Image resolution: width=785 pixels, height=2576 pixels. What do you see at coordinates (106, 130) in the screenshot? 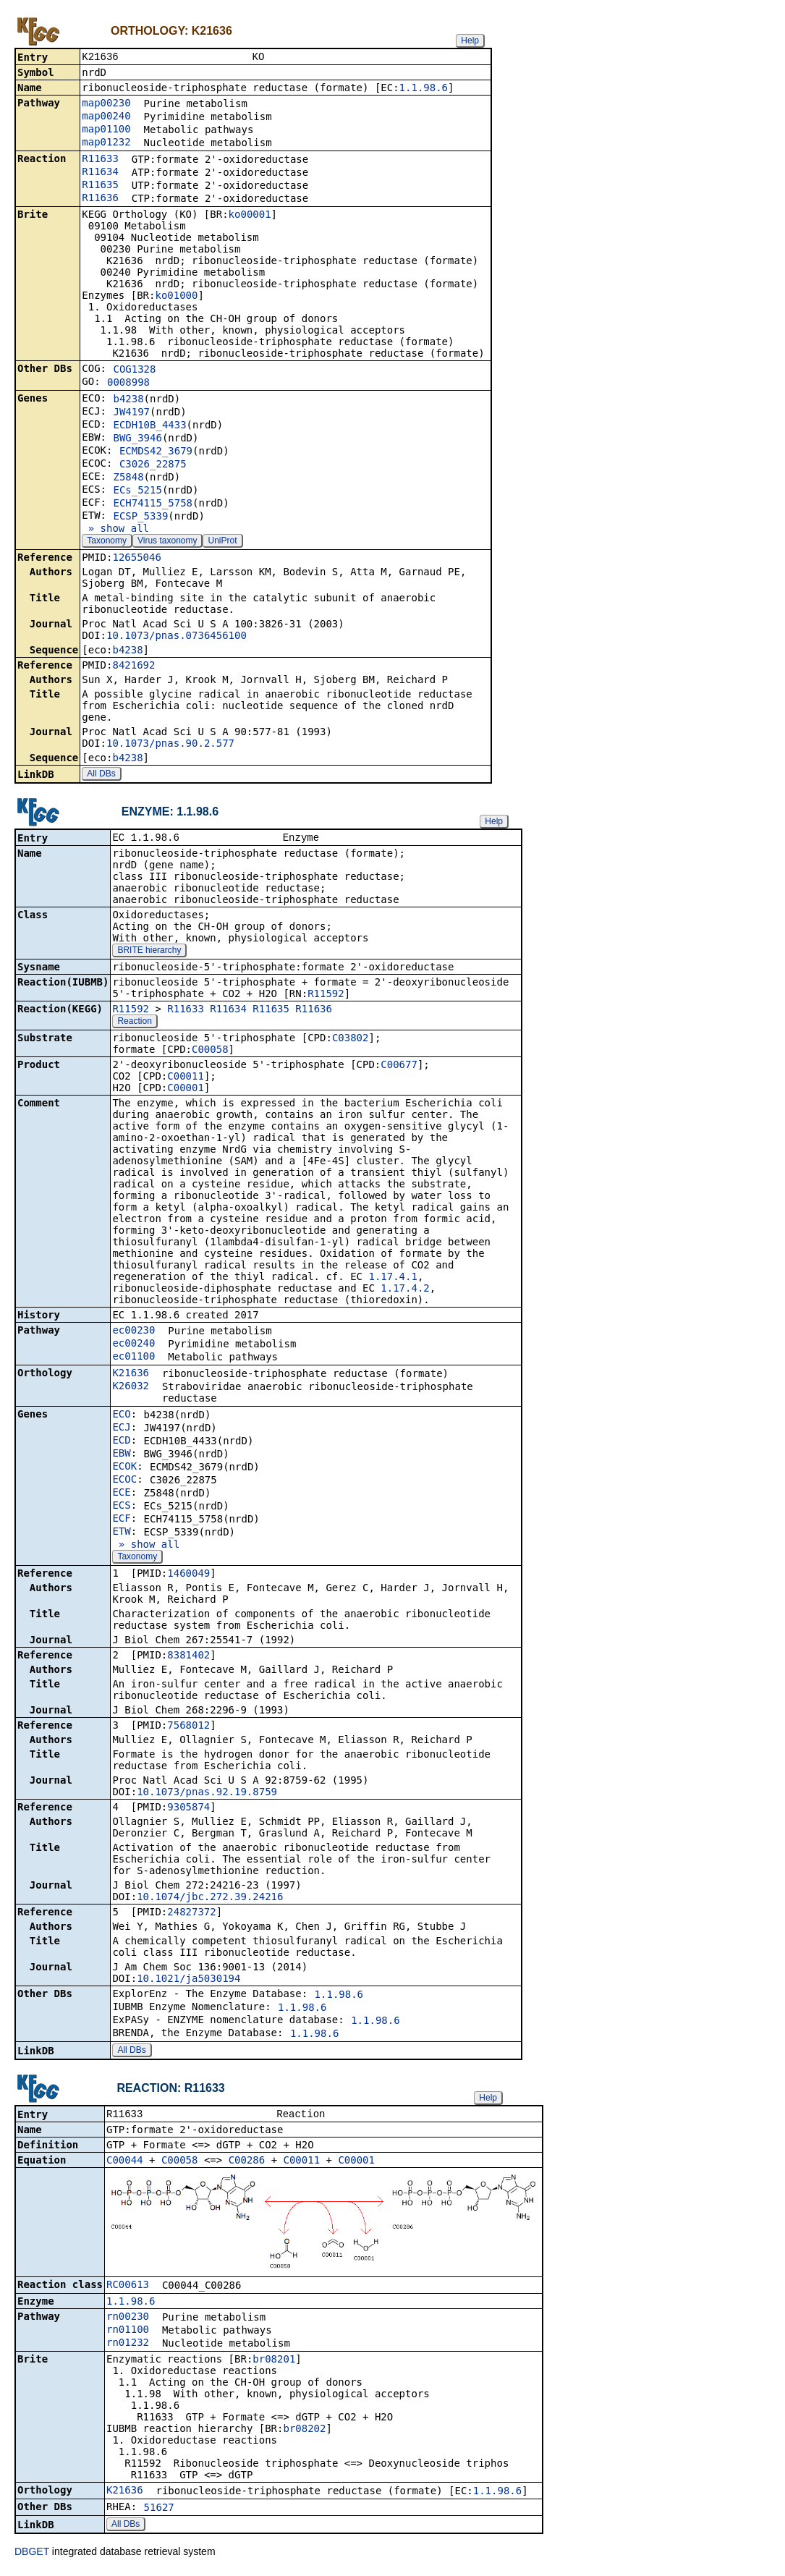
I see `map01100` at bounding box center [106, 130].